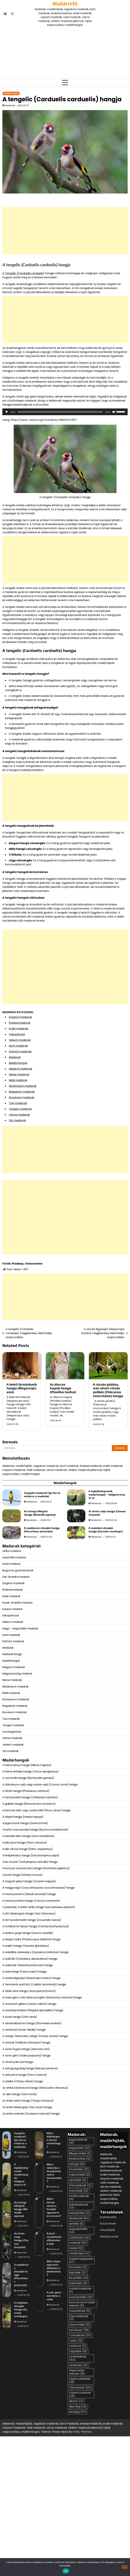  I want to click on Billegetőfélék [Billegetőfélék (9 elem)], so click(80, 2153).